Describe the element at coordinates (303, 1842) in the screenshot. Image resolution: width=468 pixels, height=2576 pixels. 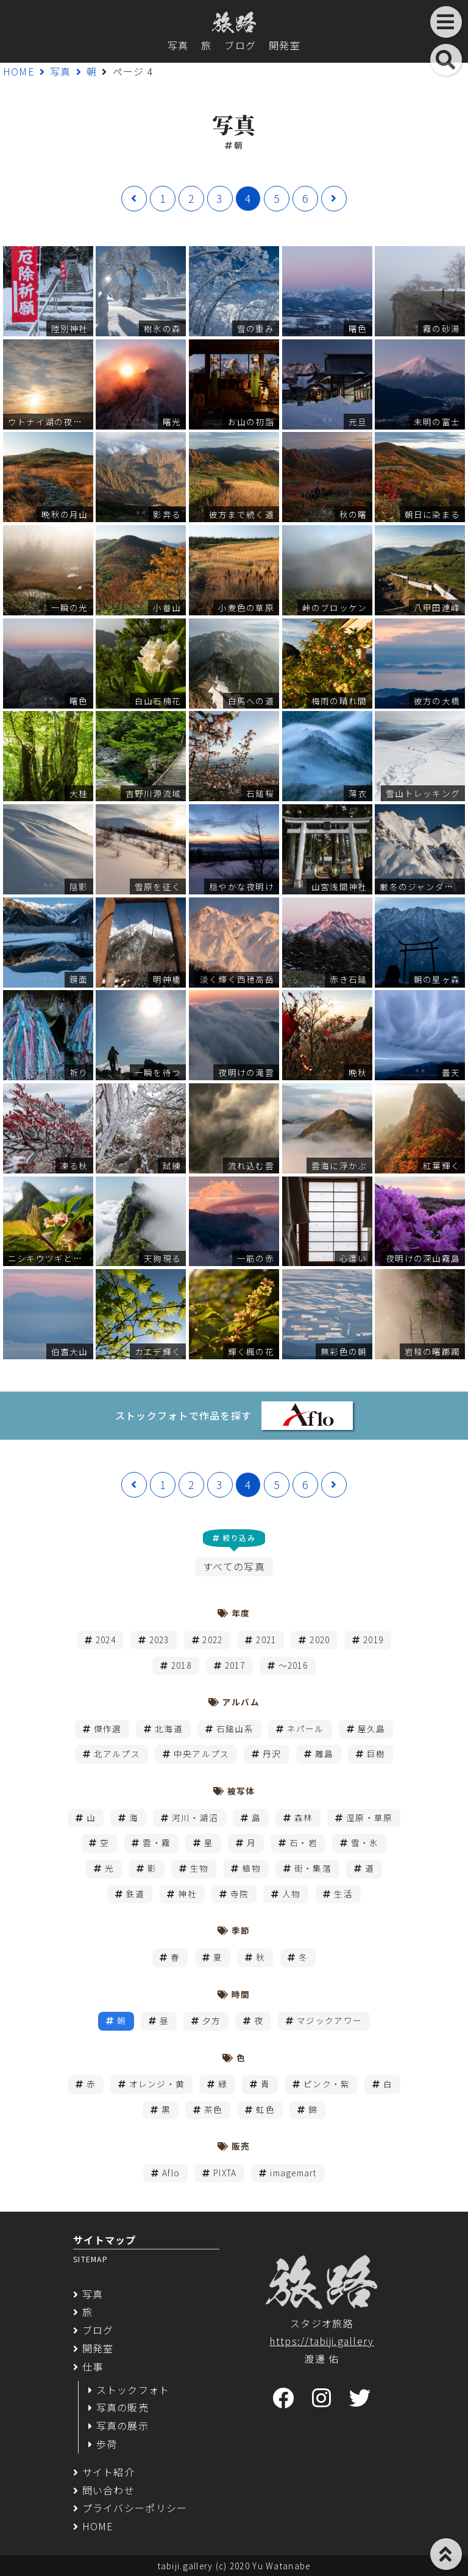
I see `石・岩` at that location.